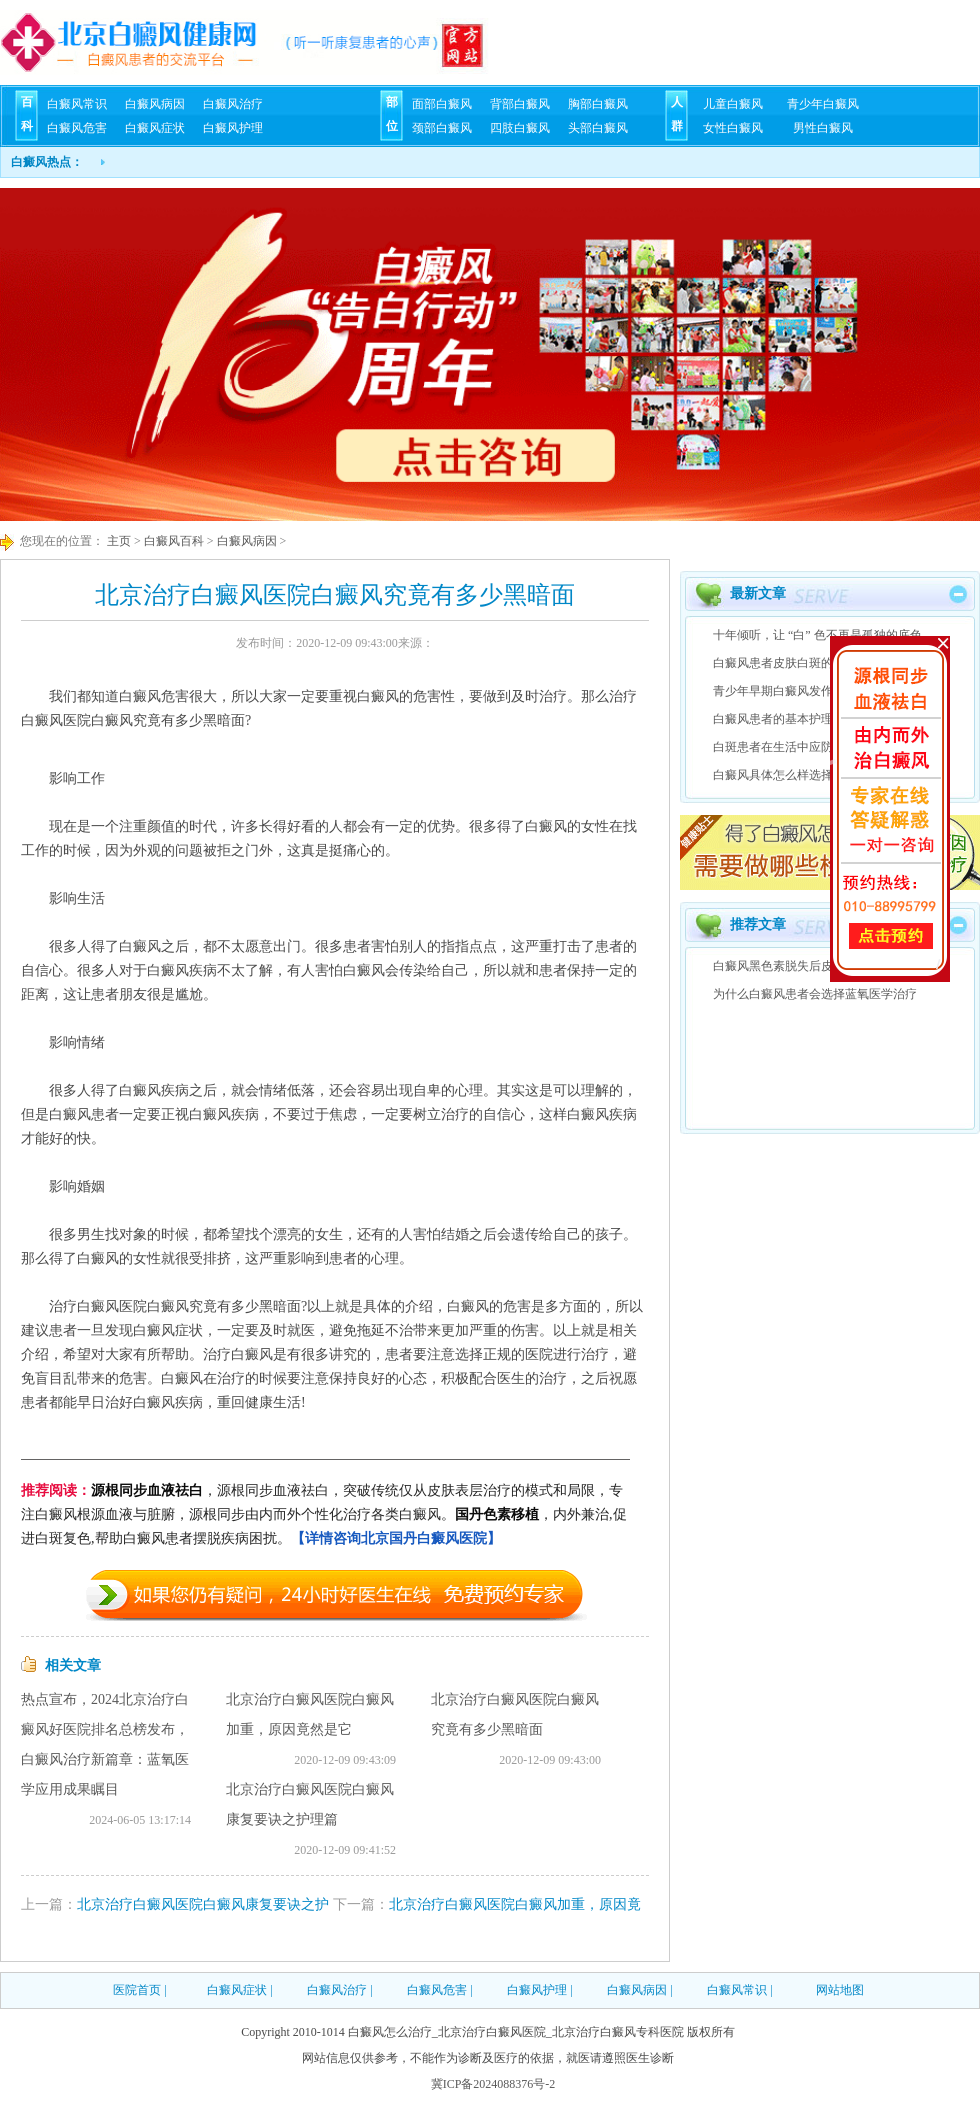 The image size is (980, 2121). Describe the element at coordinates (233, 128) in the screenshot. I see `白癜风护理` at that location.